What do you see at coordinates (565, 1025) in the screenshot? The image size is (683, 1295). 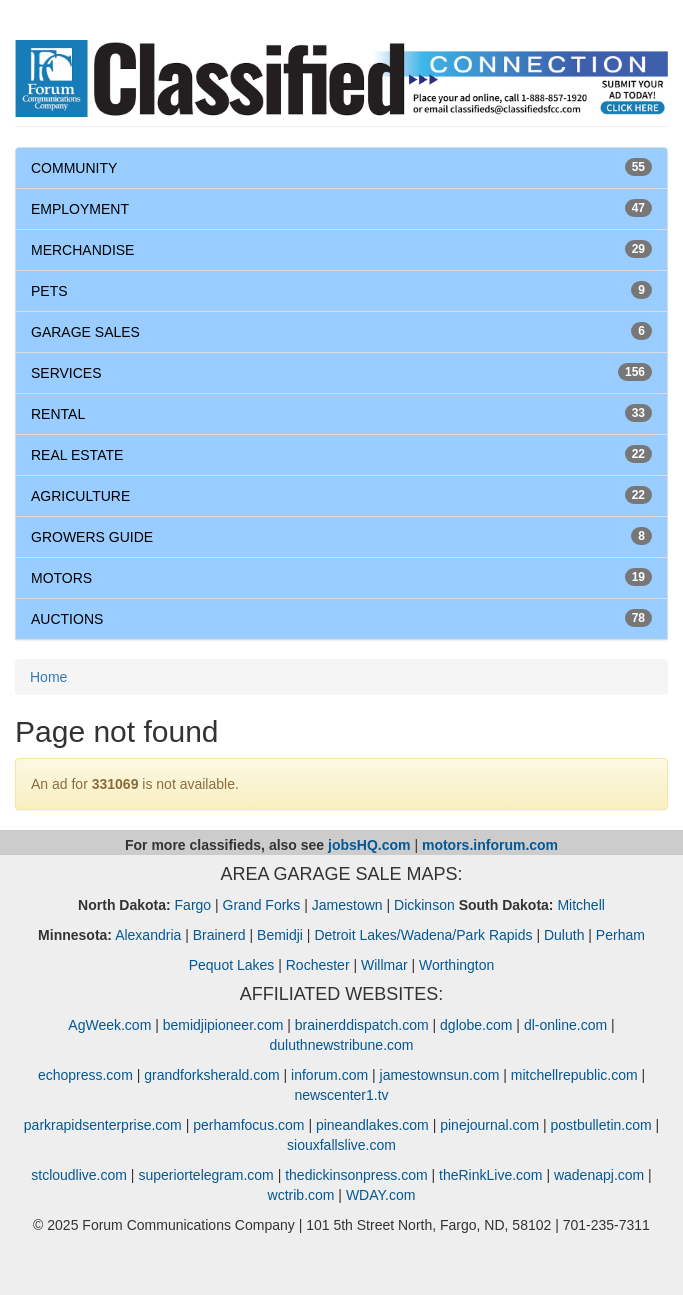 I see `dl-online.com` at bounding box center [565, 1025].